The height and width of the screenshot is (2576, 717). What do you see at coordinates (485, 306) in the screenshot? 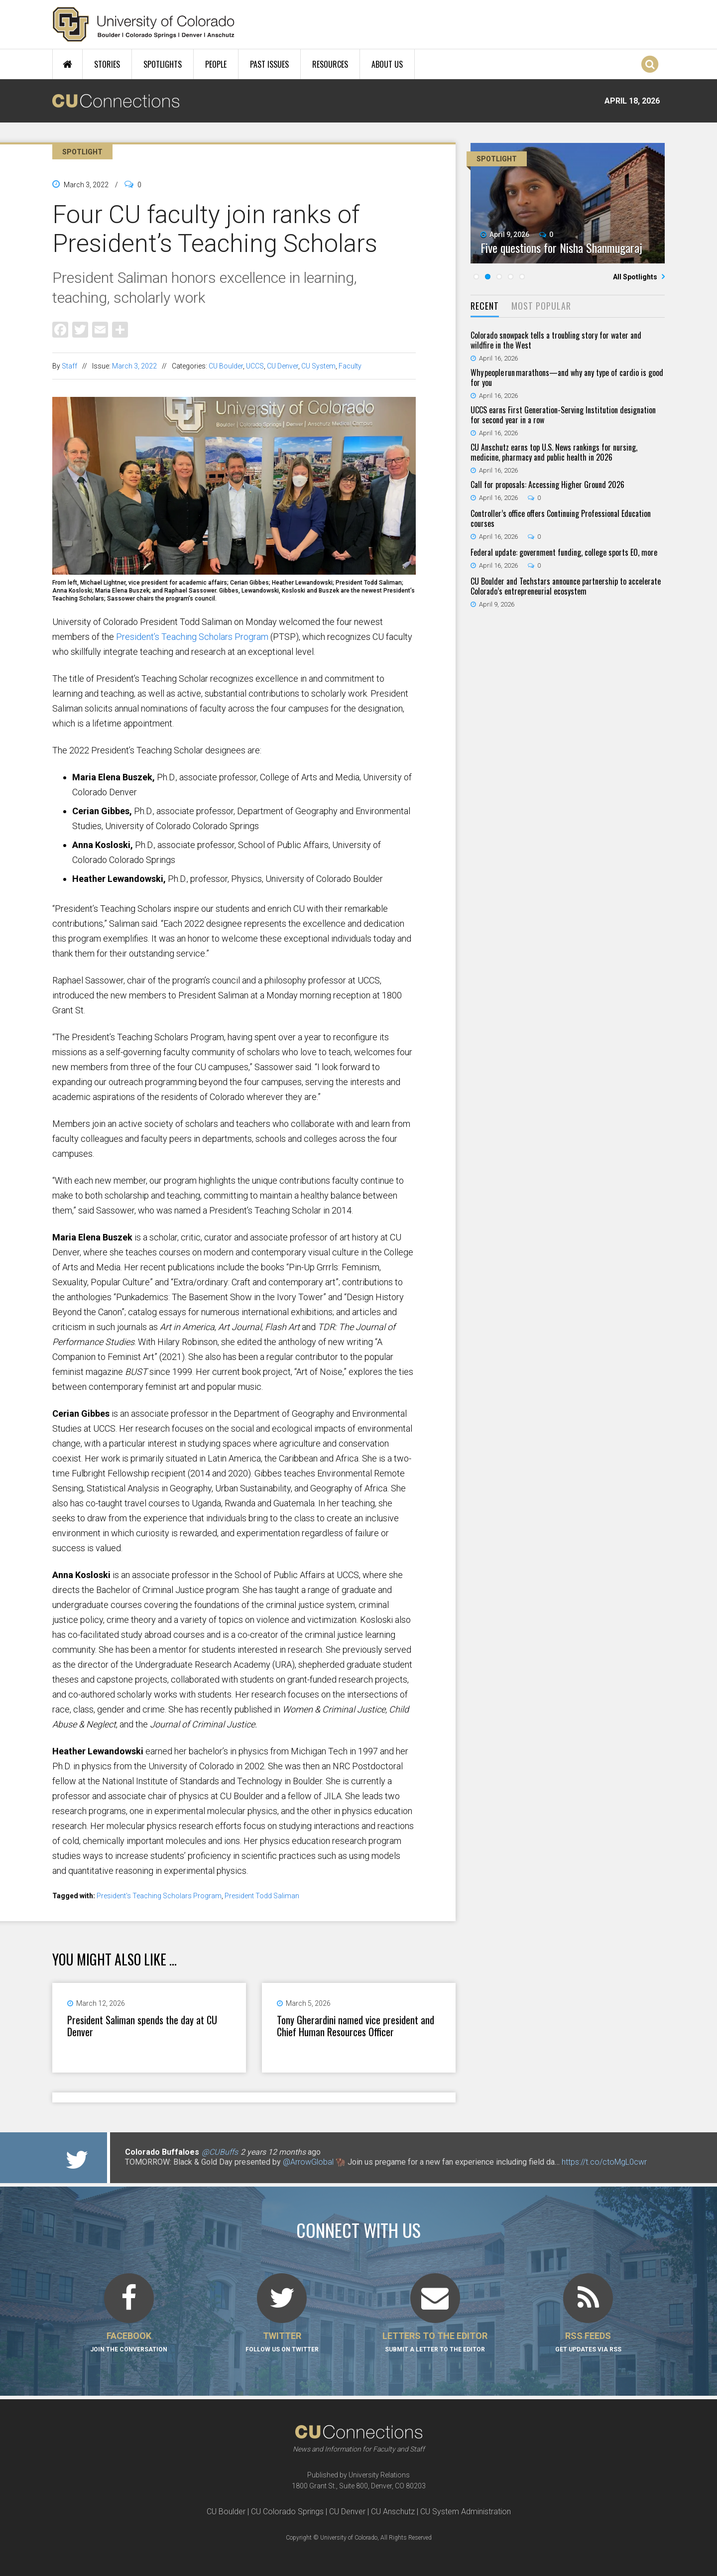
I see `[tab]` at bounding box center [485, 306].